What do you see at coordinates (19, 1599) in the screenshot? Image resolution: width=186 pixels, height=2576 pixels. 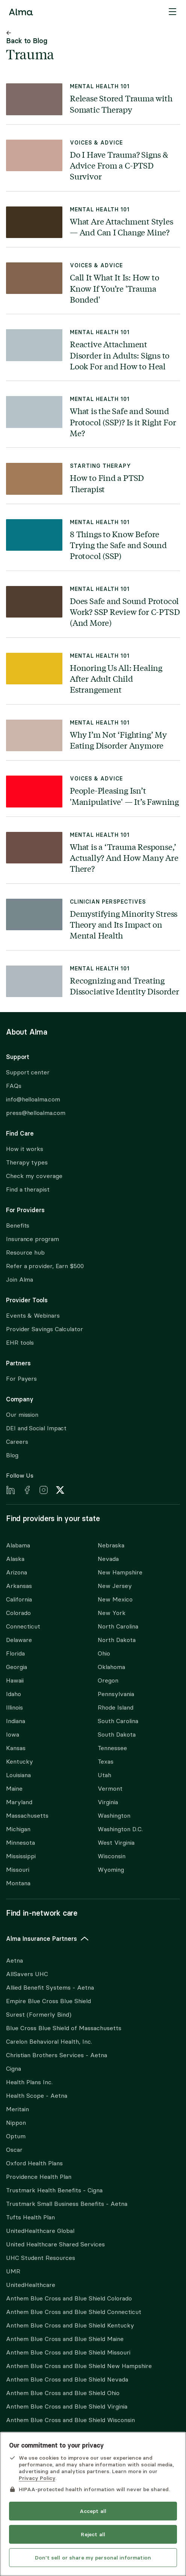 I see `California` at bounding box center [19, 1599].